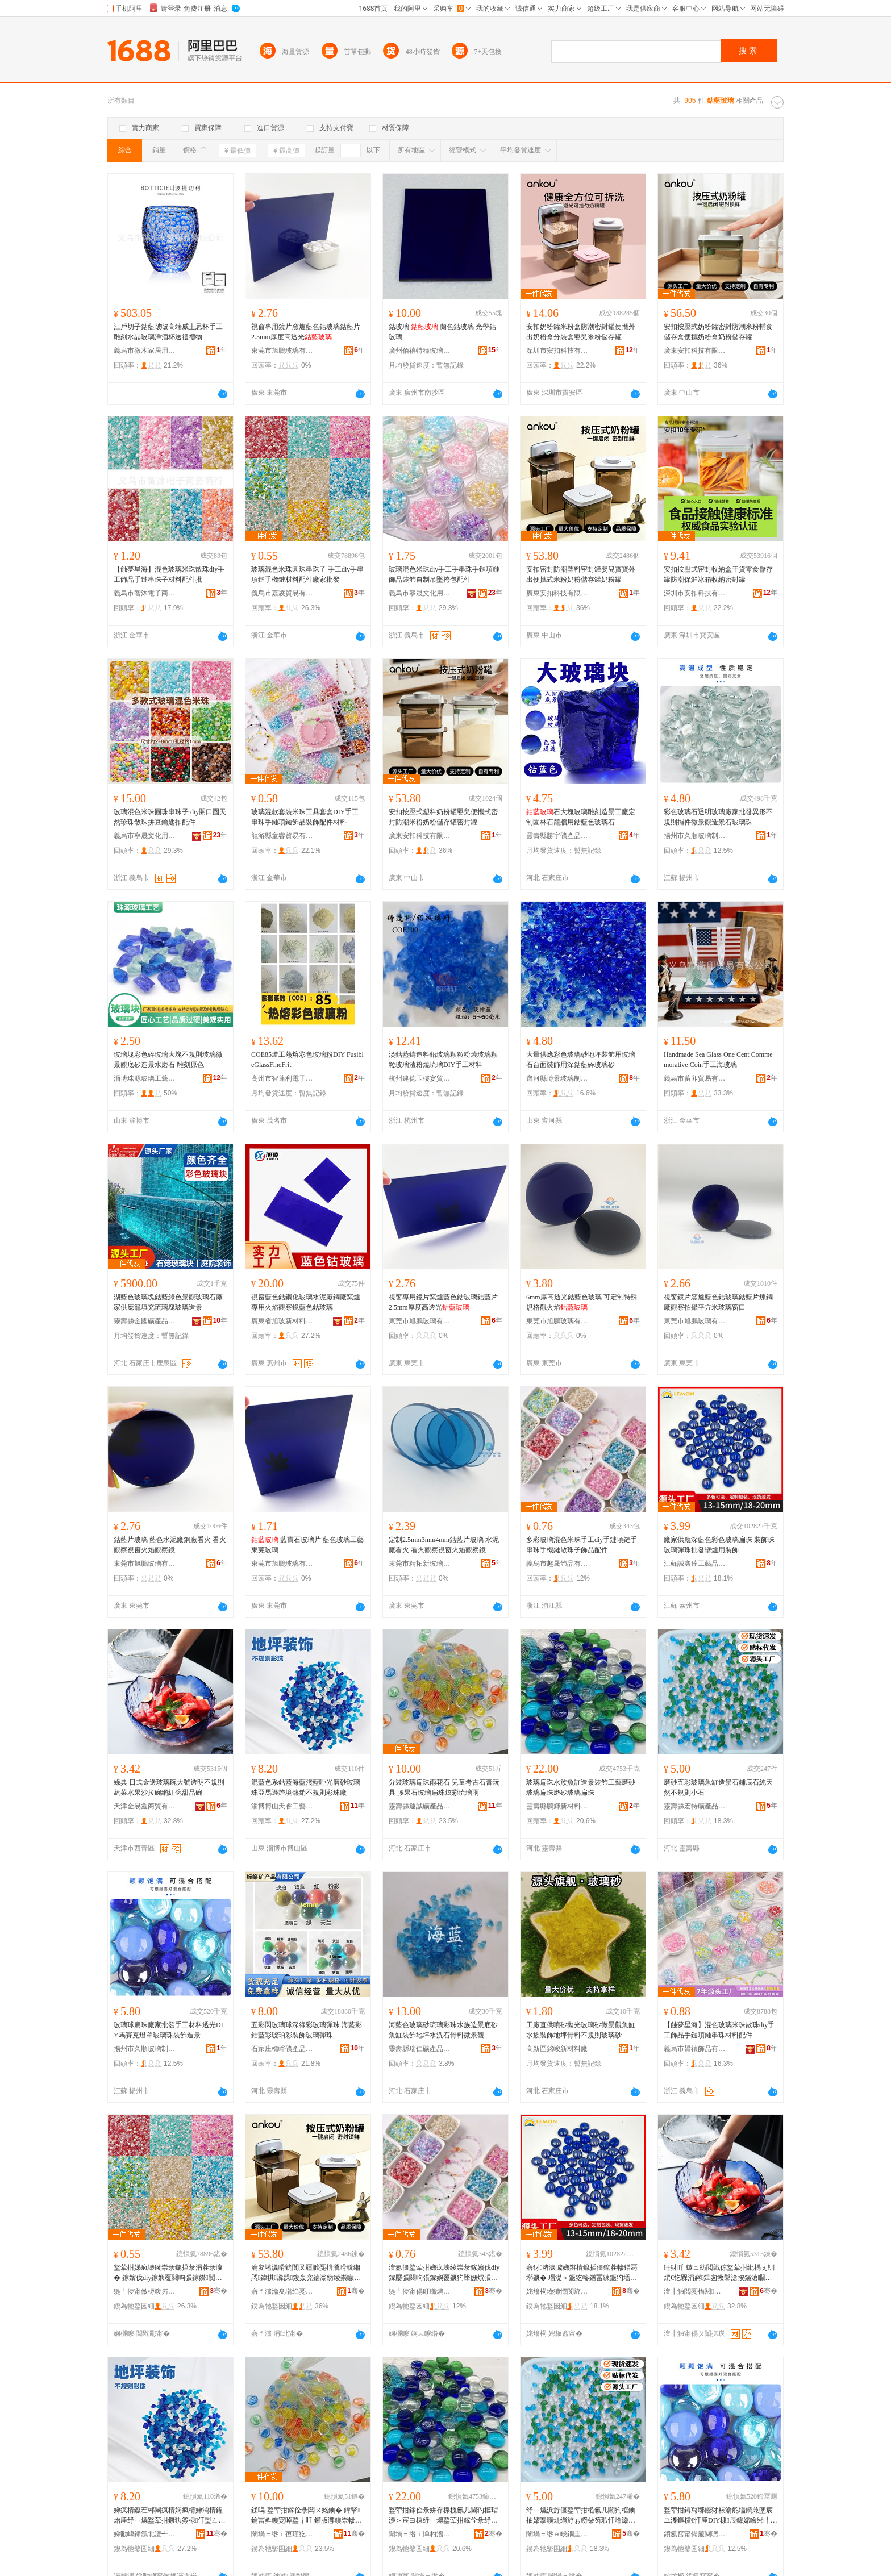 This screenshot has height=2576, width=891. What do you see at coordinates (282, 2049) in the screenshot?
I see `石家庄標峪礦產品有限公司` at bounding box center [282, 2049].